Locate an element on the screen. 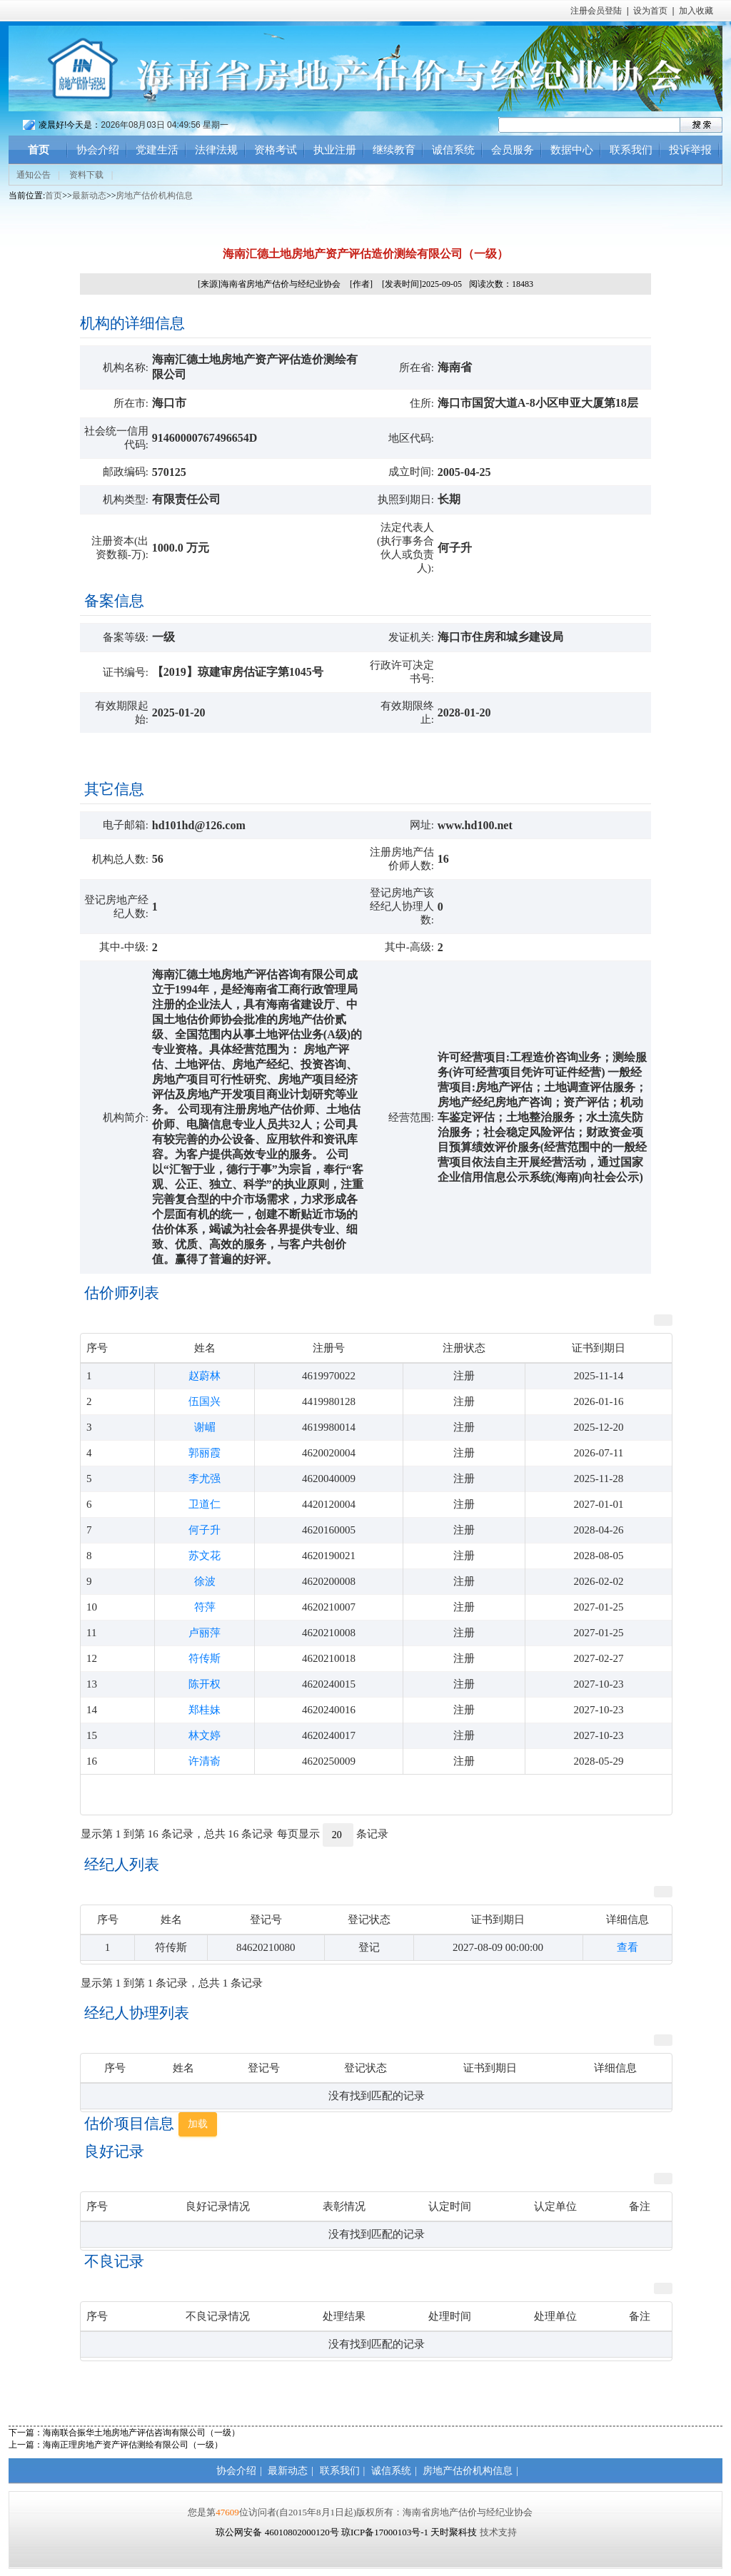 This screenshot has height=2576, width=731. 继续教育 is located at coordinates (394, 150).